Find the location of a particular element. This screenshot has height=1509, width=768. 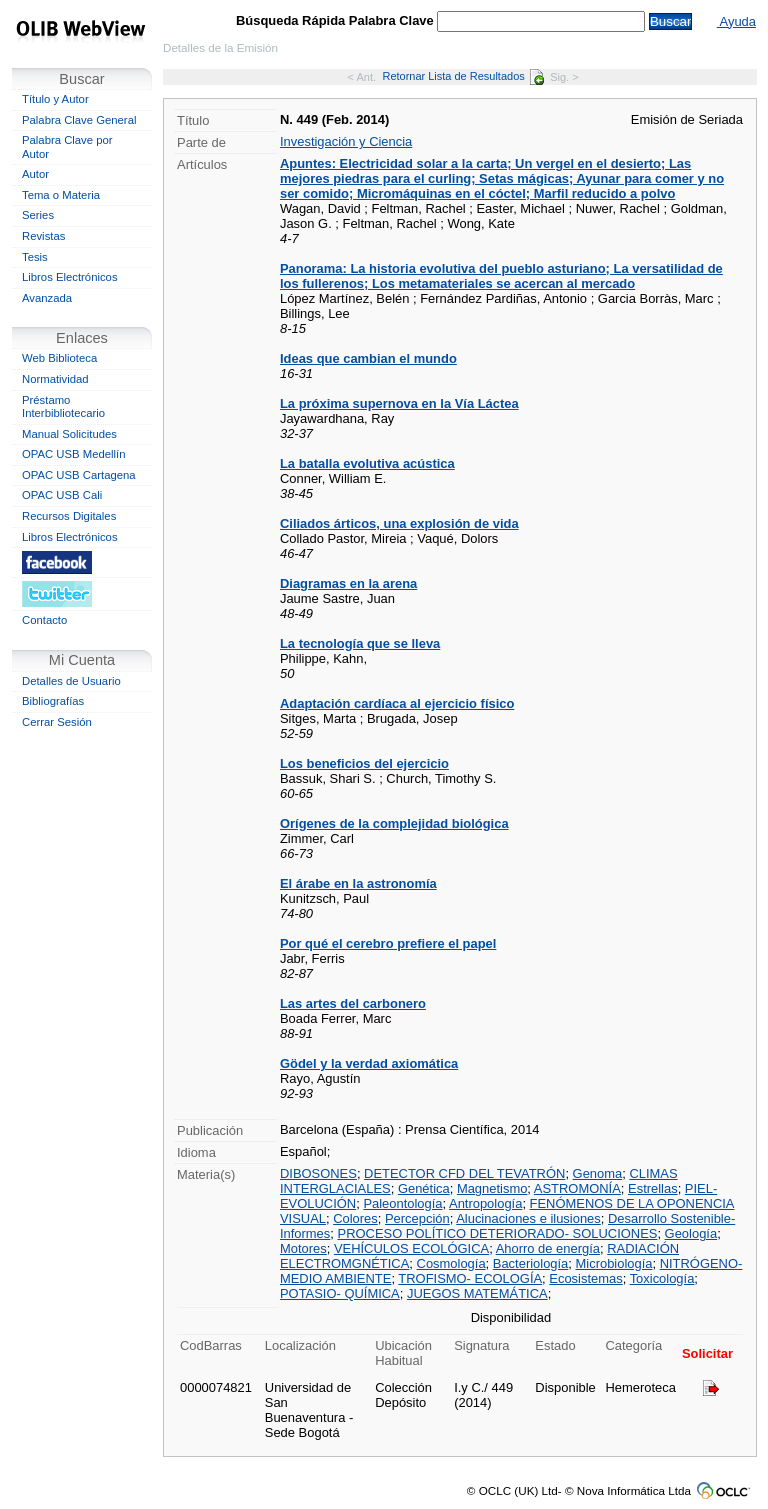

Ecosistemas is located at coordinates (585, 1278).